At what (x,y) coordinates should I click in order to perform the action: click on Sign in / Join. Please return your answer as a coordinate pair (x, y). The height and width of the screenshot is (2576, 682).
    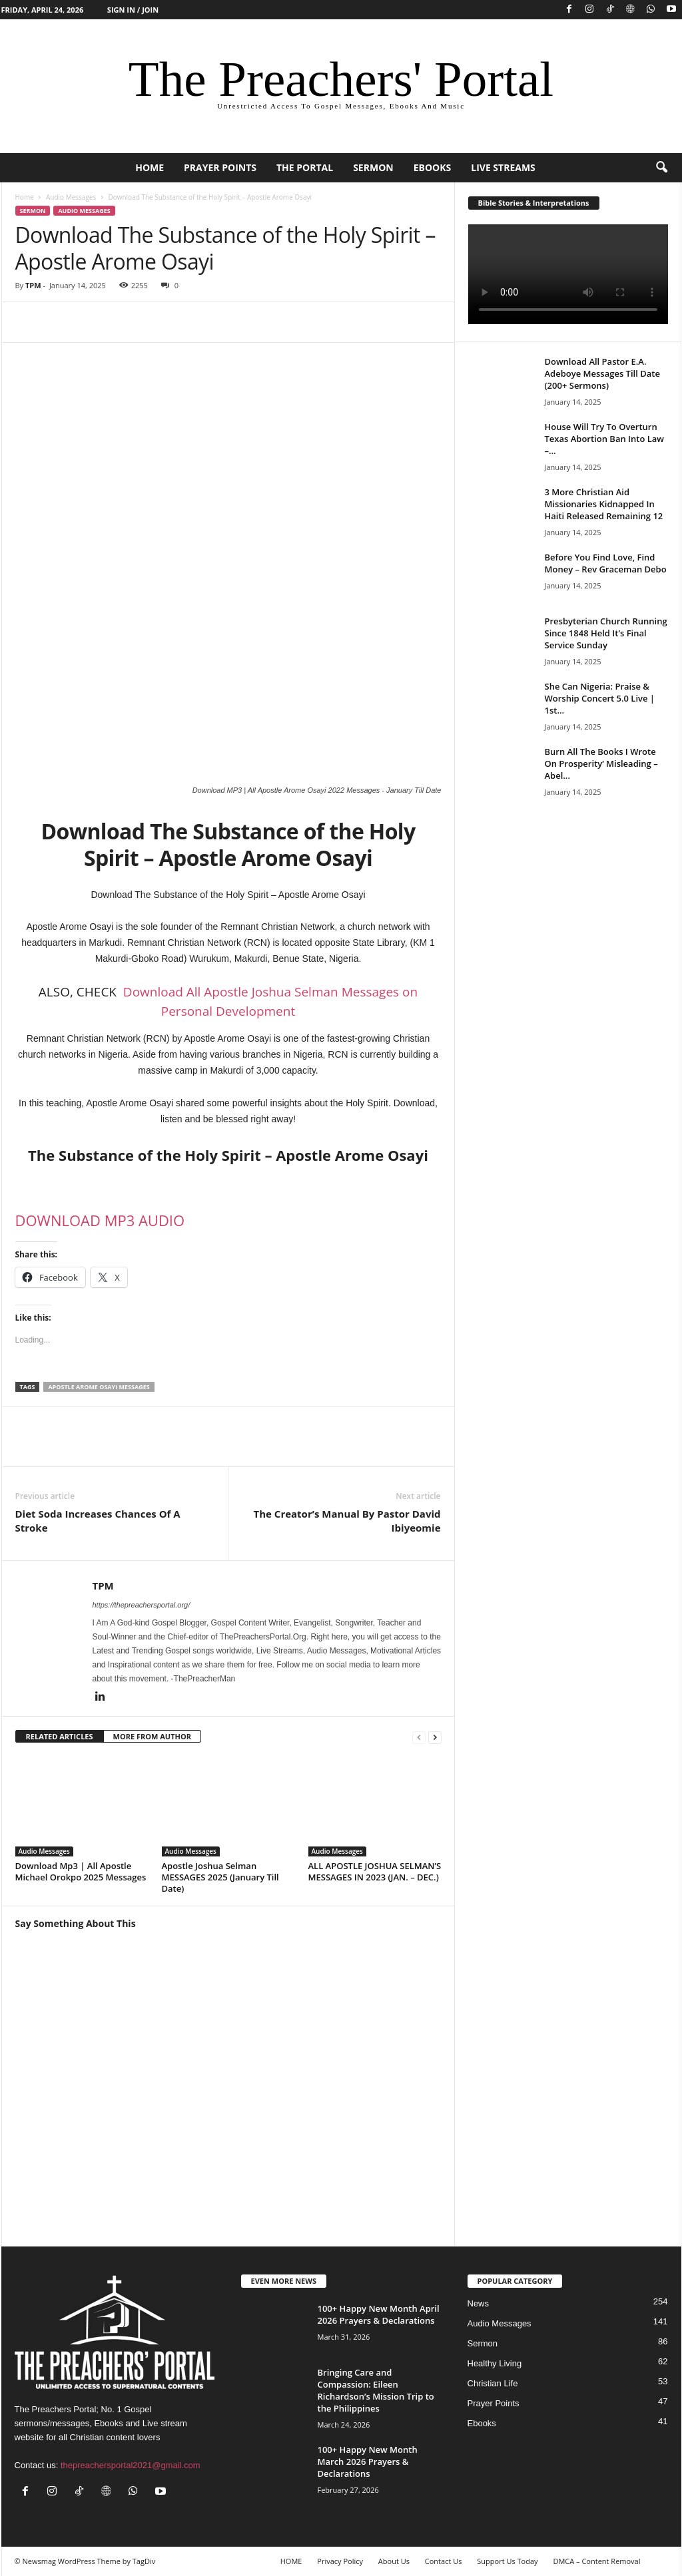
    Looking at the image, I should click on (133, 10).